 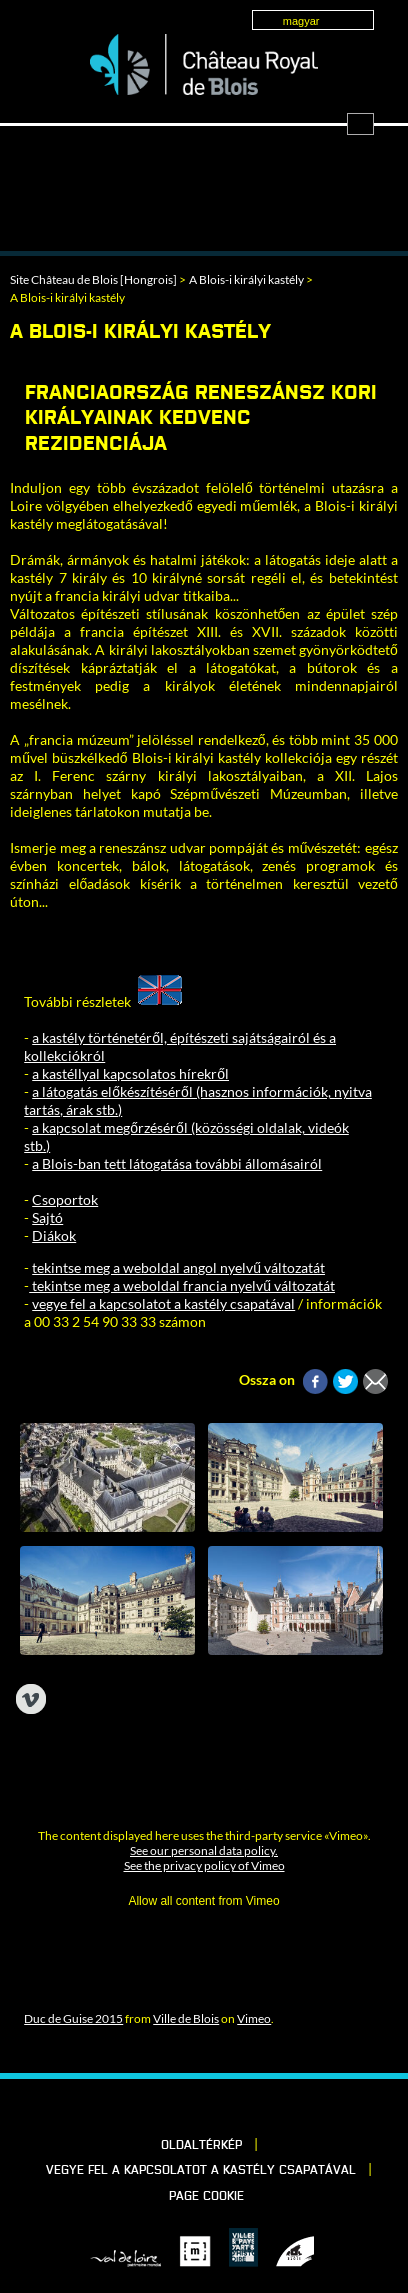 I want to click on See our personal data policy., so click(x=204, y=1850).